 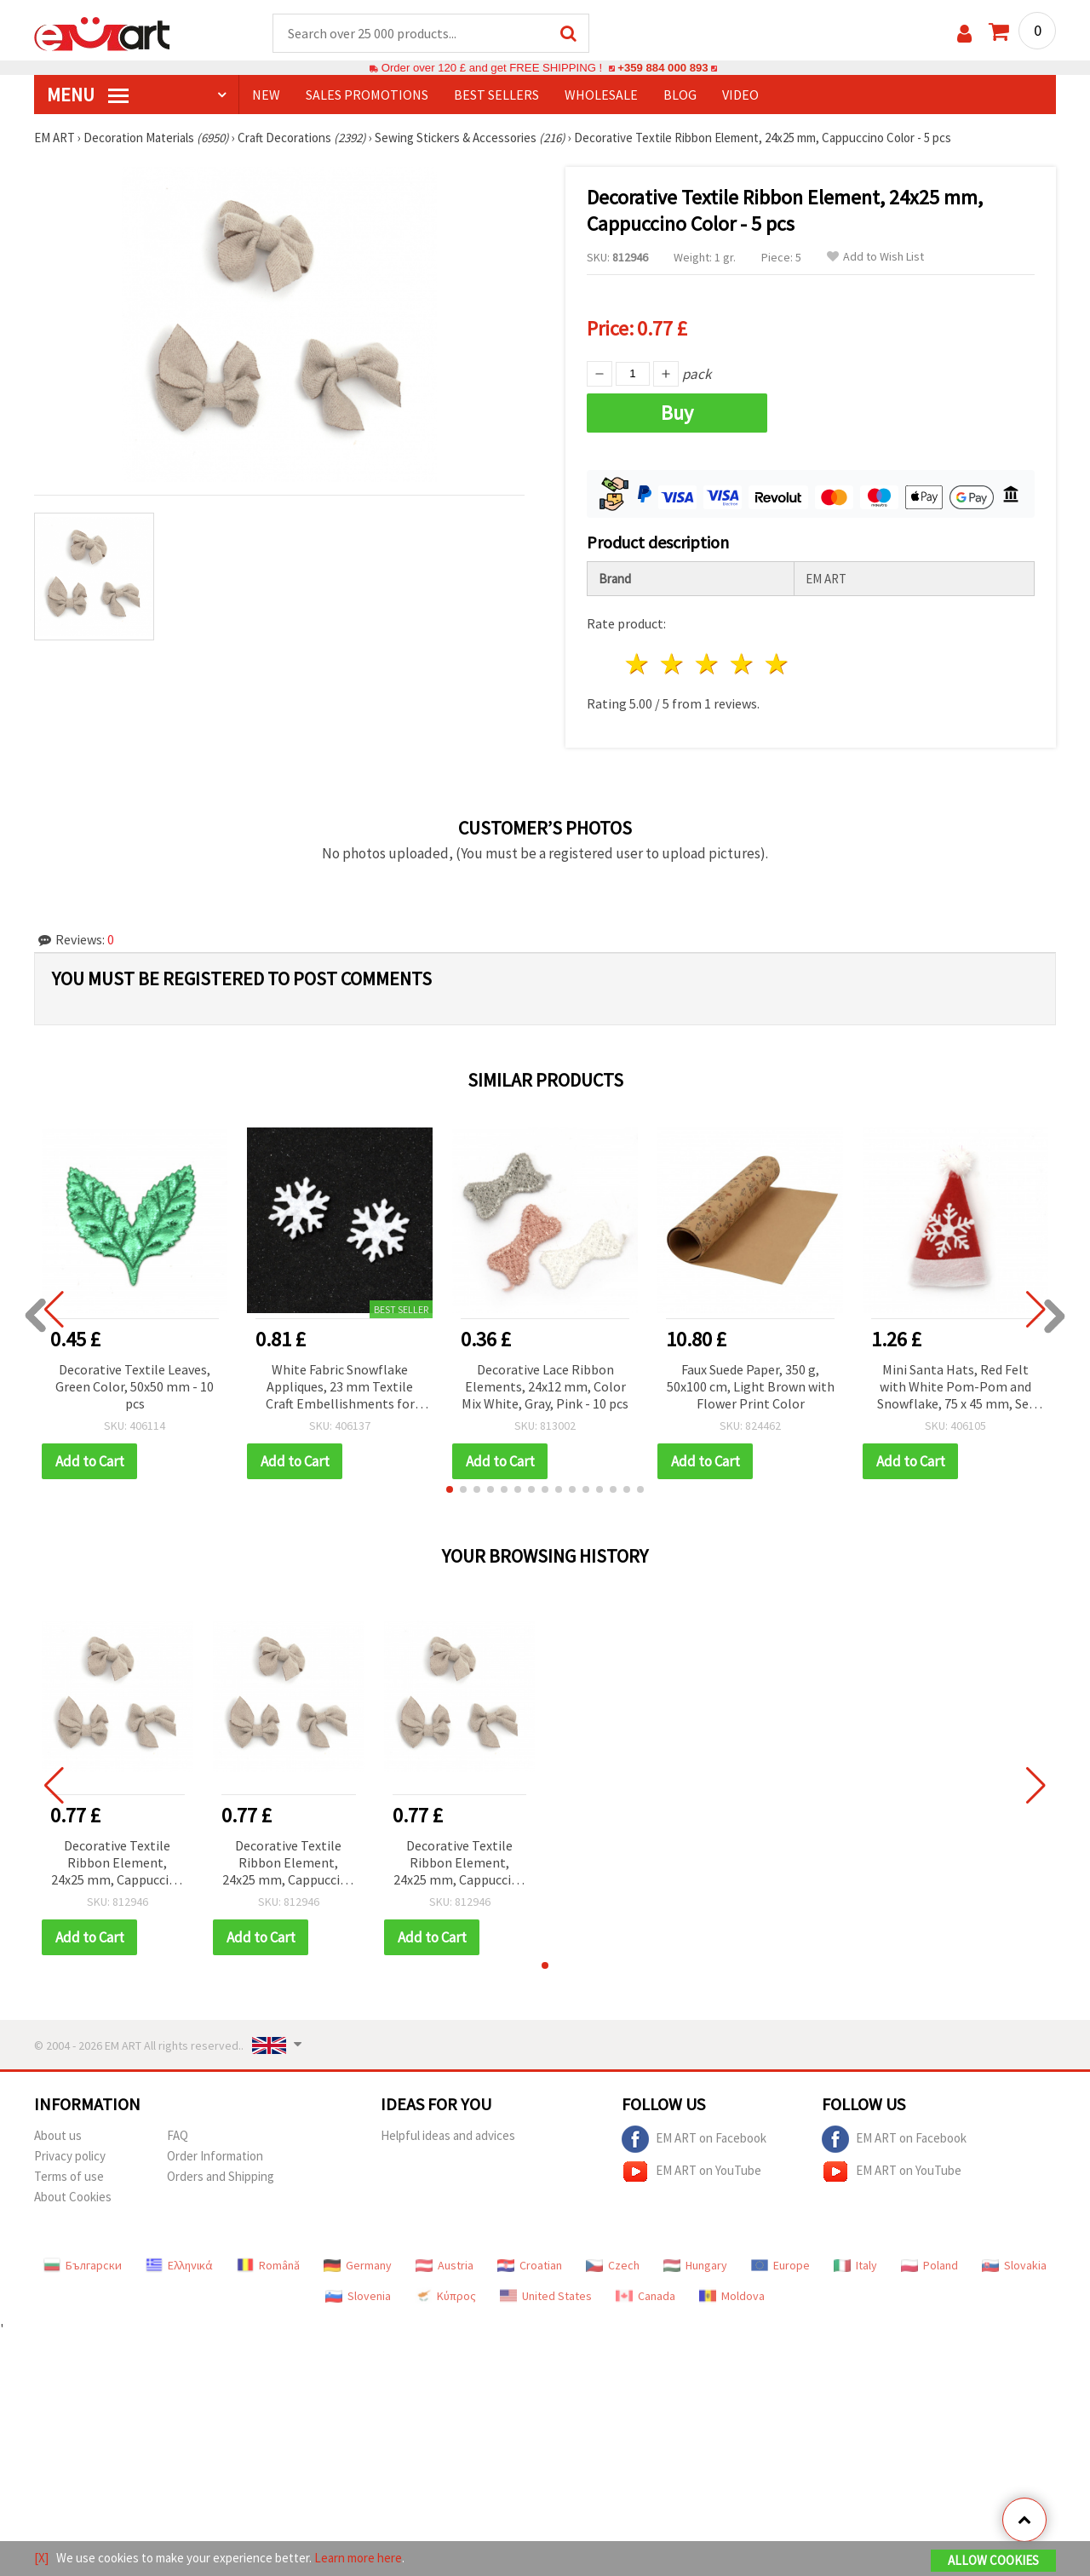 I want to click on 2 stars, so click(x=673, y=663).